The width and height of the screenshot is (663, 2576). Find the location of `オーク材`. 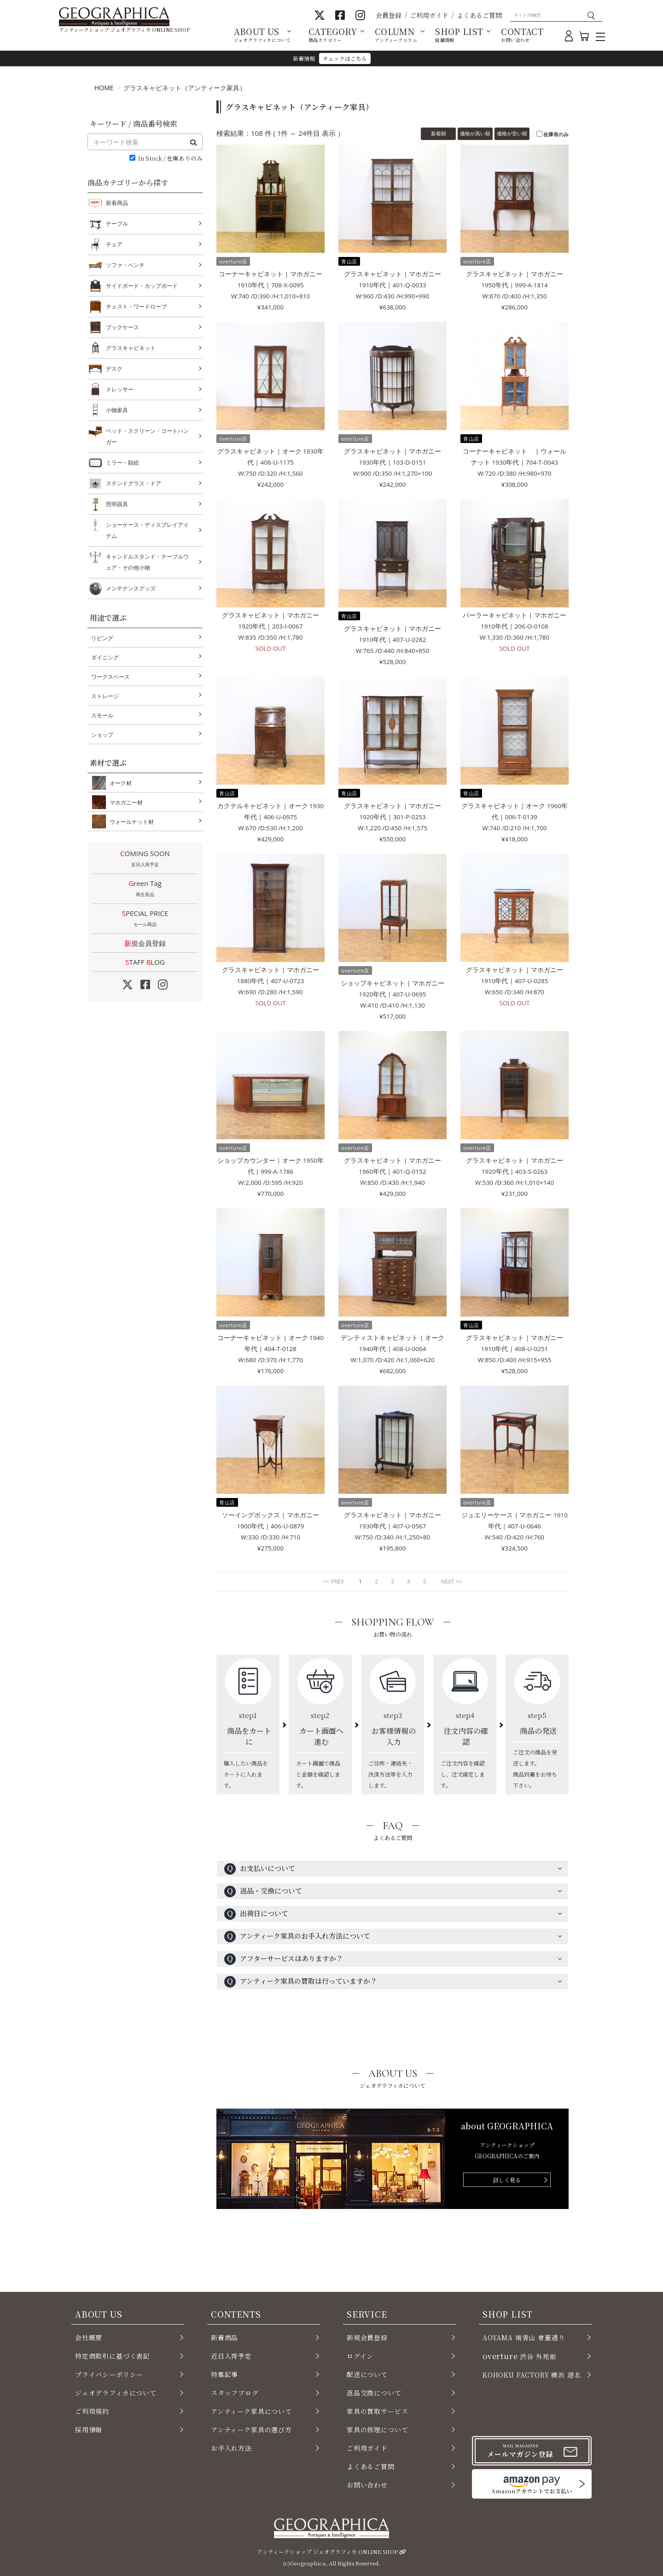

オーク材 is located at coordinates (119, 783).